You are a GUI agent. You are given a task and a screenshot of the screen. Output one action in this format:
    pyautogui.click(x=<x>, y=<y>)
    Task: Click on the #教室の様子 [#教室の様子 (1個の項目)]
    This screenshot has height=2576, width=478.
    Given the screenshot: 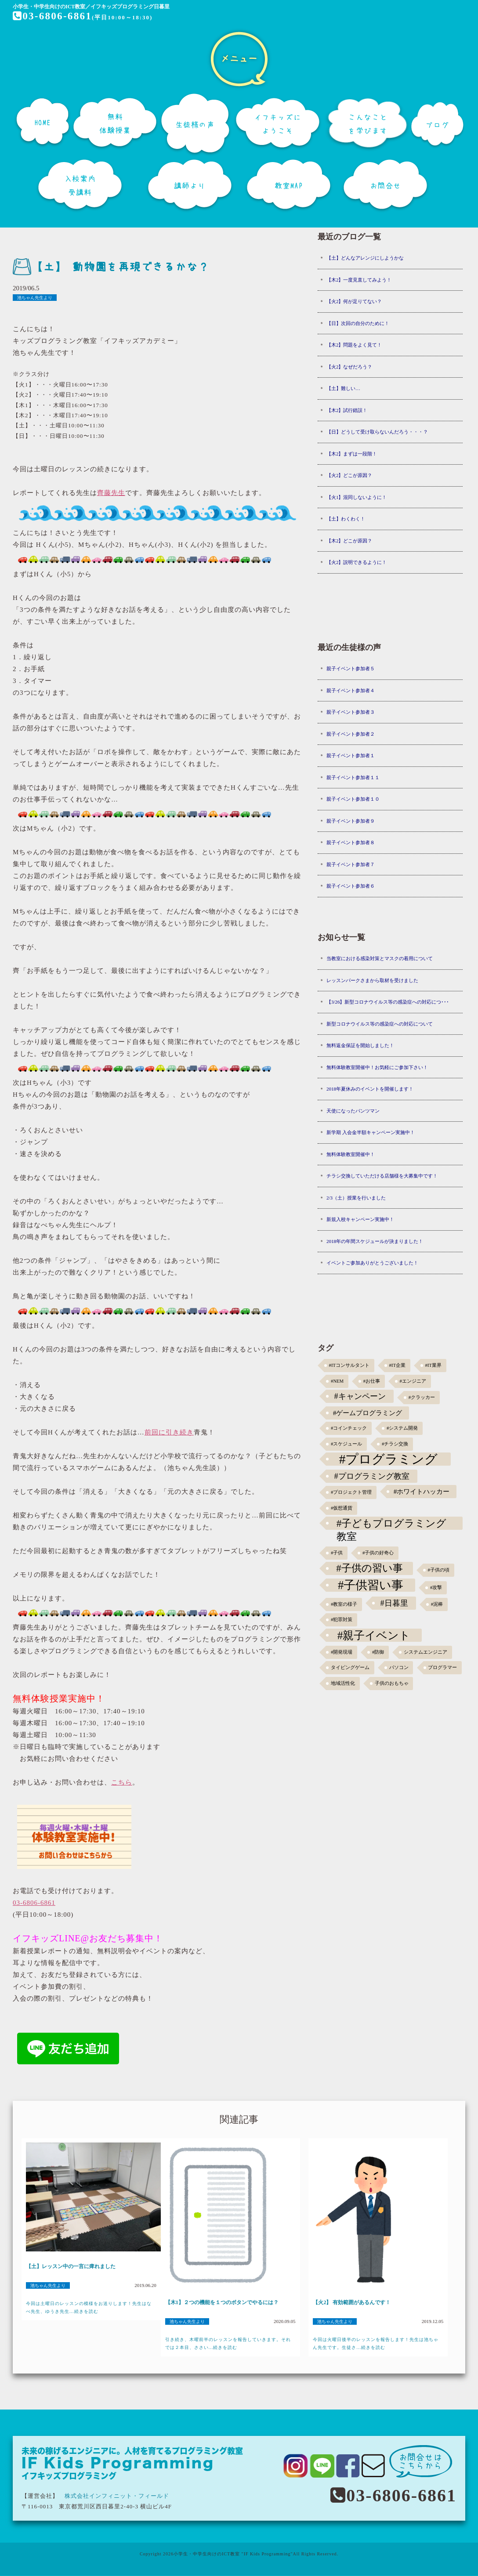 What is the action you would take?
    pyautogui.click(x=344, y=1604)
    